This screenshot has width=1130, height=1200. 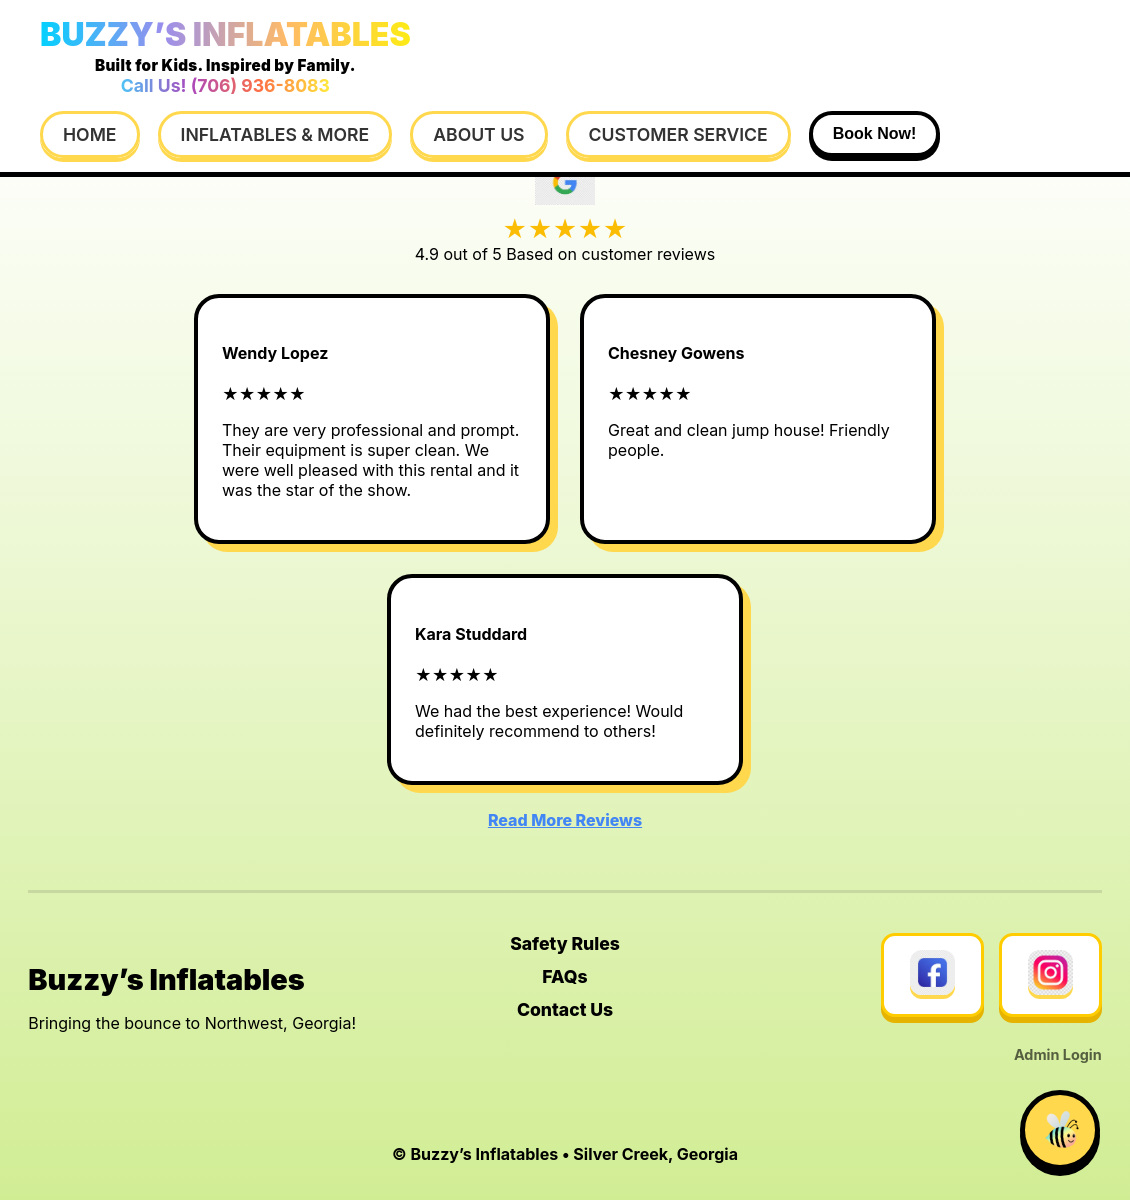 What do you see at coordinates (225, 85) in the screenshot?
I see `Call Us! (706) 936-8083` at bounding box center [225, 85].